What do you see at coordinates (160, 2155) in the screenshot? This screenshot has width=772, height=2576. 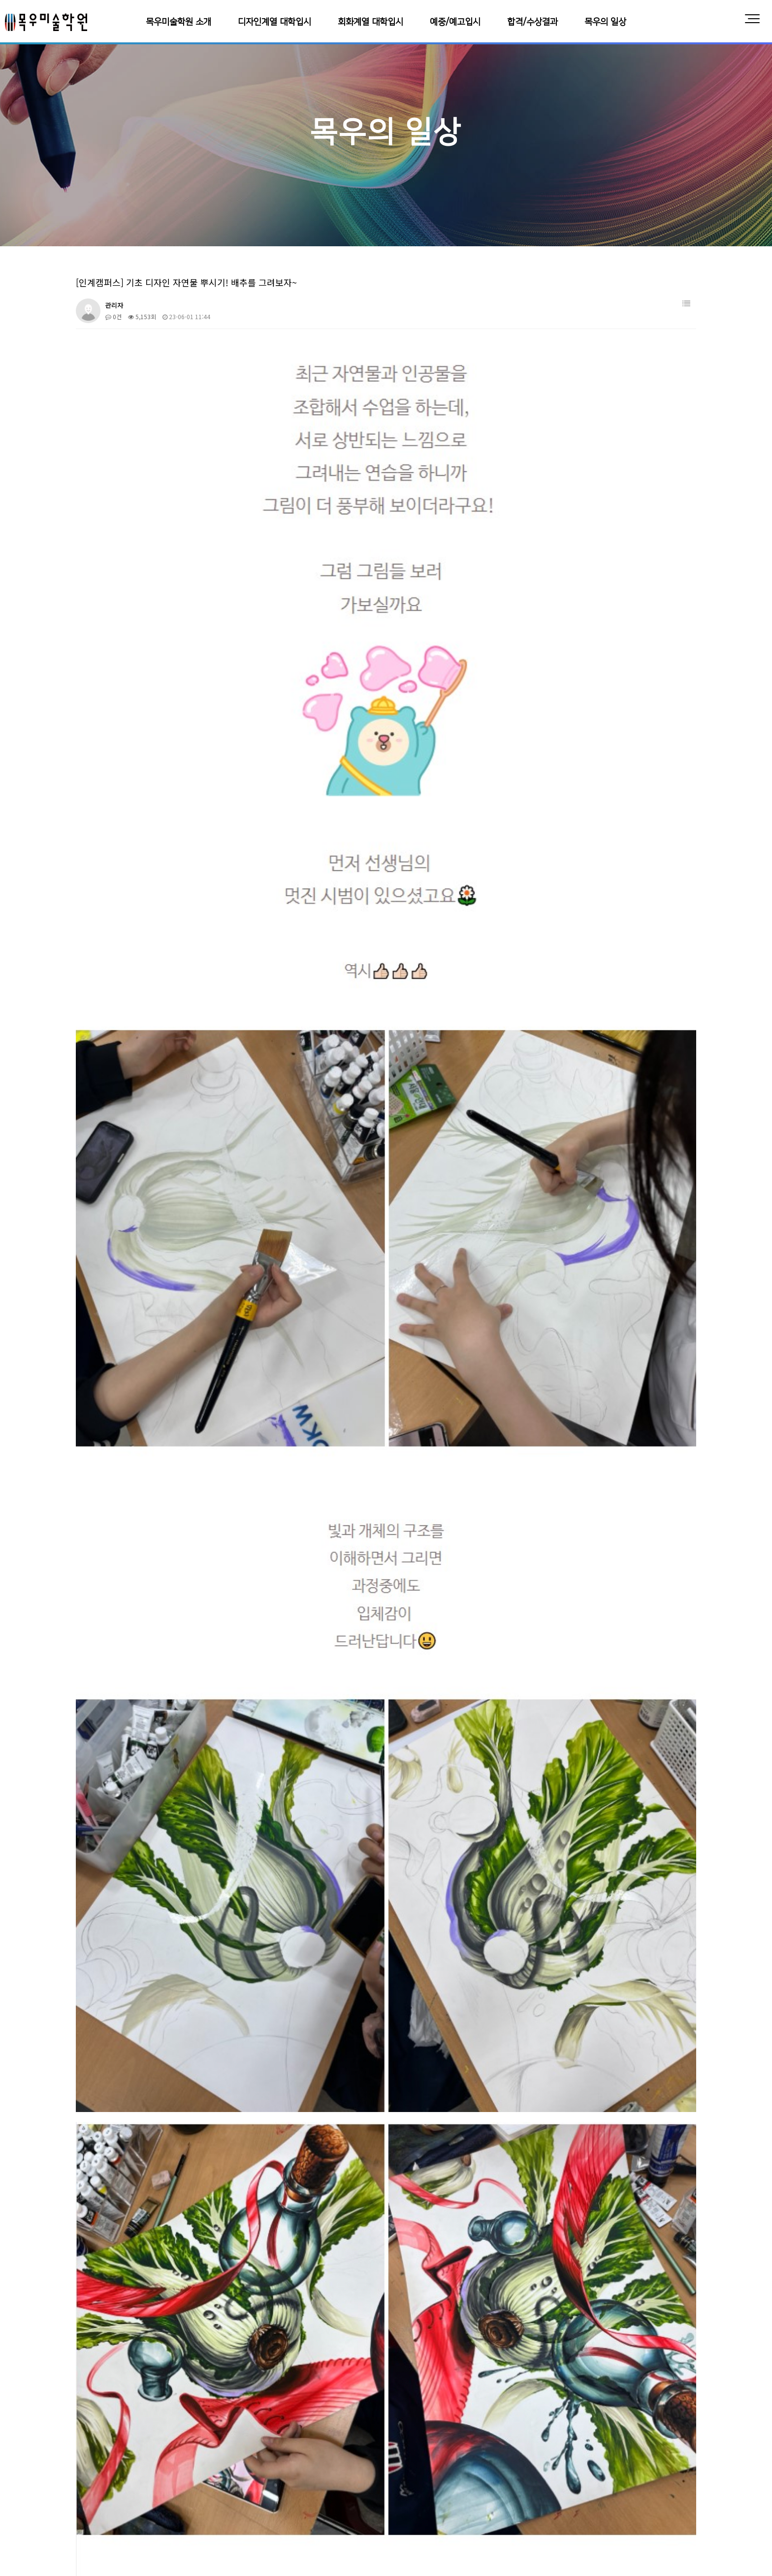 I see `[정자캠퍼스] 어안렌즈로 4점투시 연습하기!` at bounding box center [160, 2155].